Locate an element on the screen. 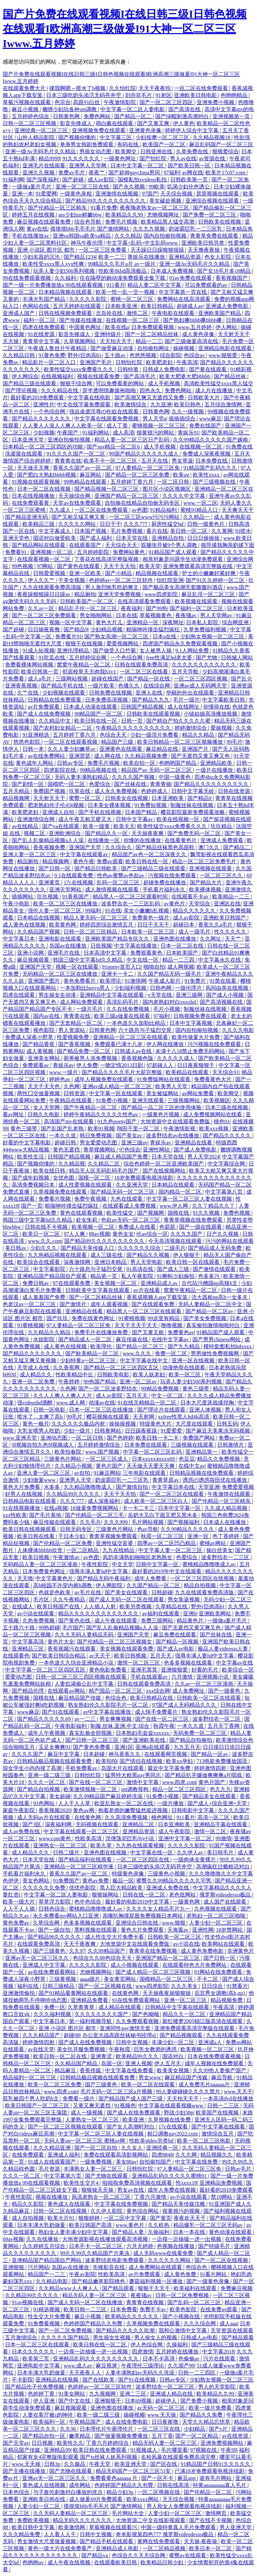 This screenshot has height=2576, width=257. 蜜桃精品噜噜噜成人av is located at coordinates (209, 1564).